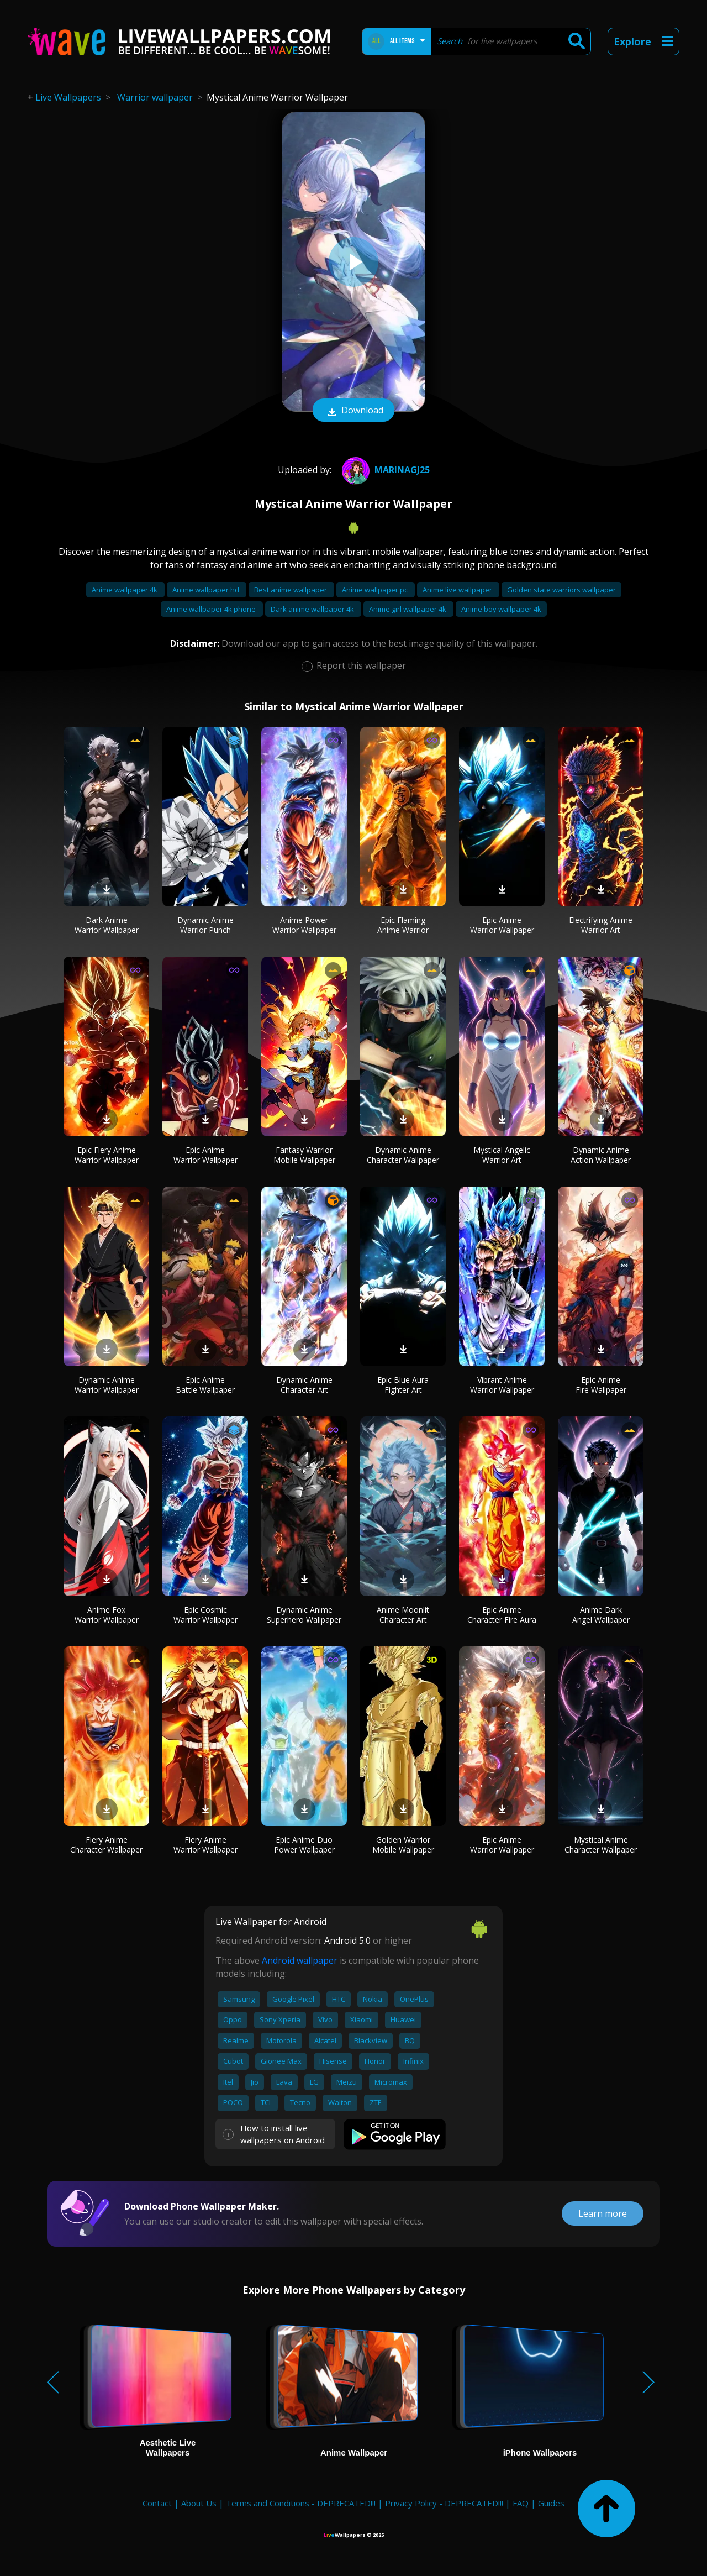 Image resolution: width=707 pixels, height=2576 pixels. Describe the element at coordinates (304, 1844) in the screenshot. I see `Epic Anime Duo Power Wallpaper` at that location.